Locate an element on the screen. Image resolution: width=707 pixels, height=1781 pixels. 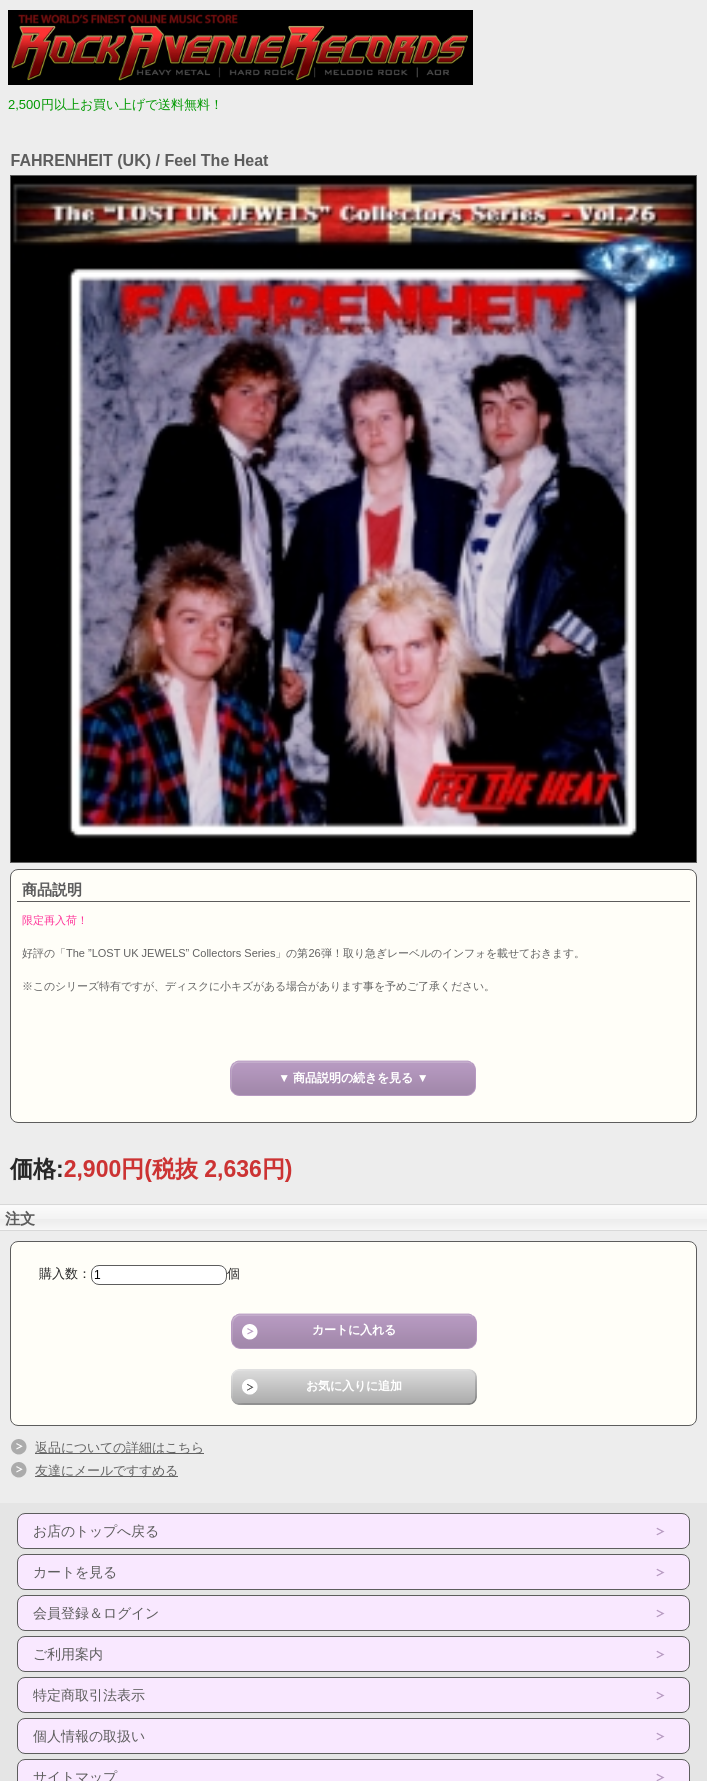
会員登録＆ログイン is located at coordinates (96, 1613).